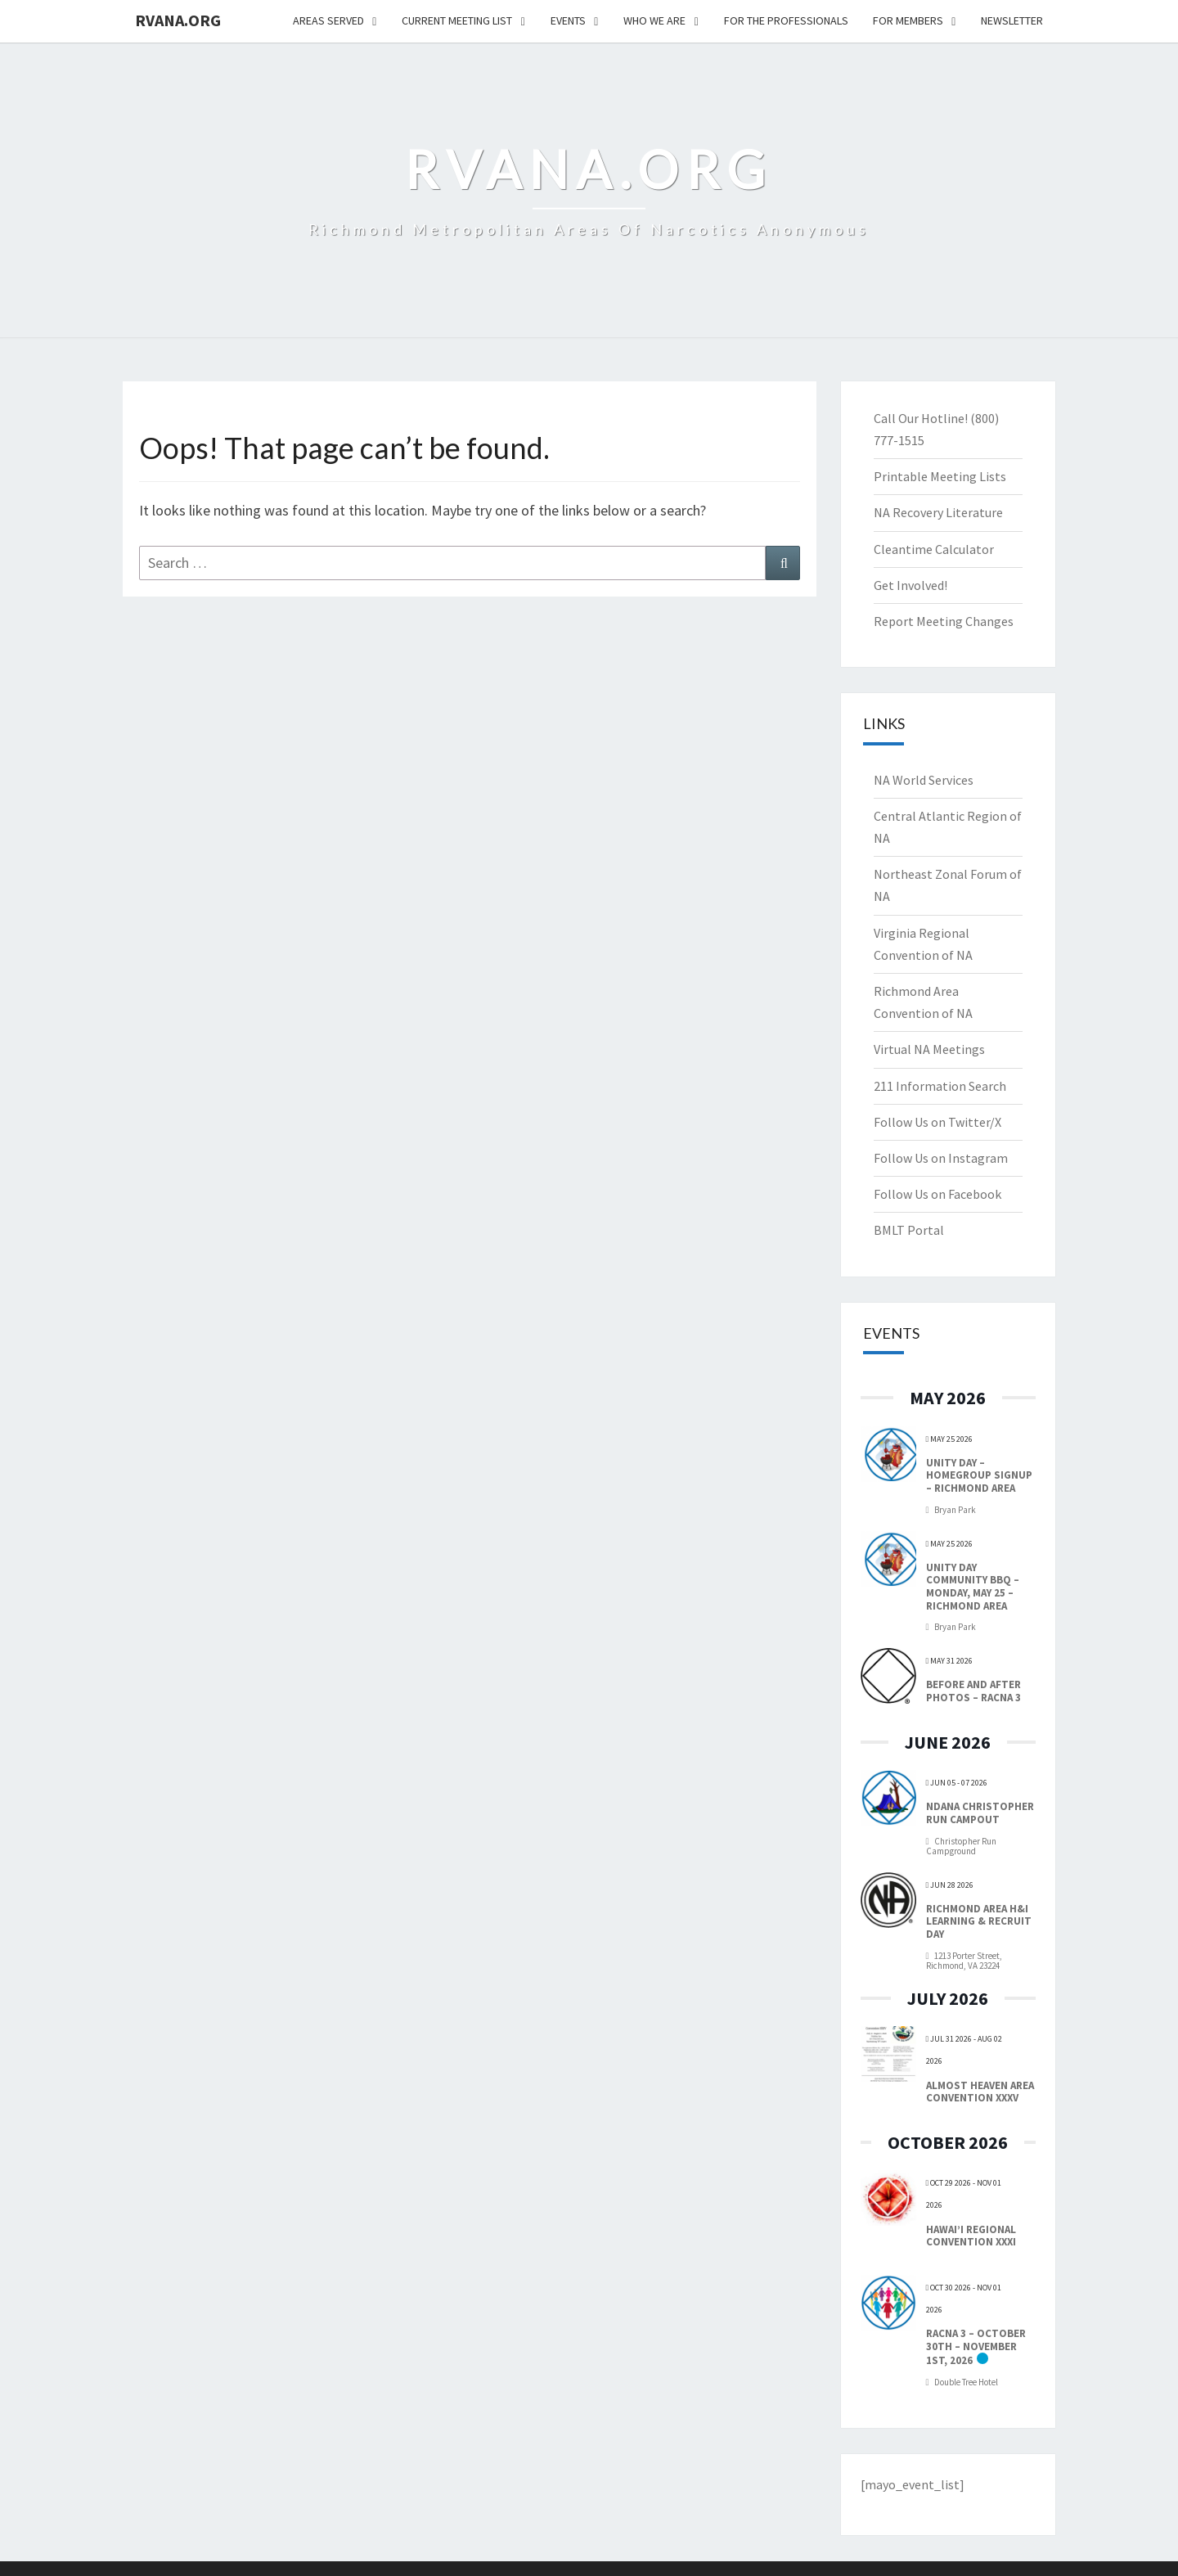 This screenshot has width=1178, height=2576. Describe the element at coordinates (909, 1230) in the screenshot. I see `BMLT Portal` at that location.